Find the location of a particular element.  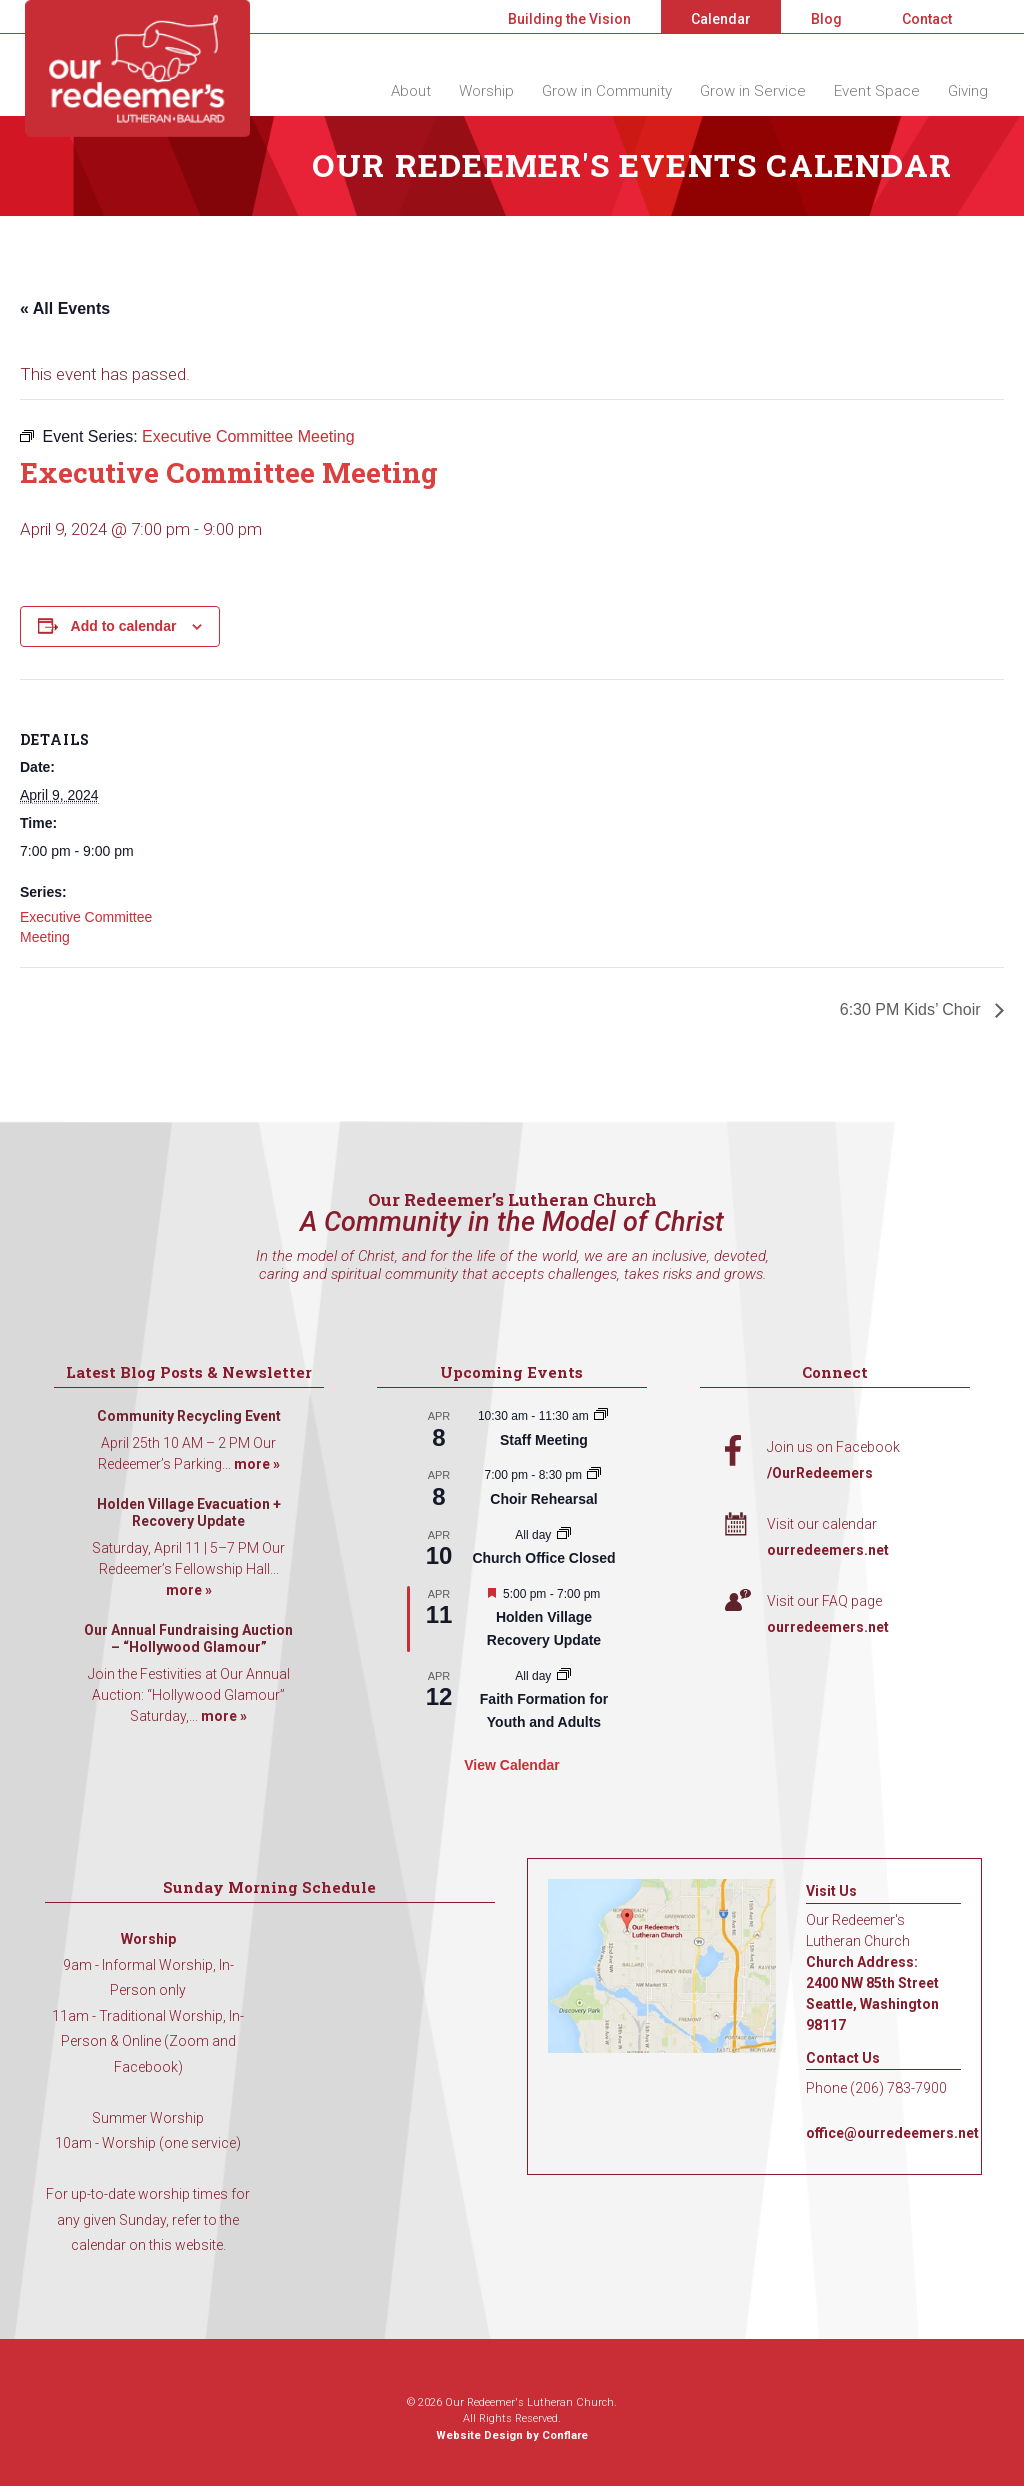

Calendar is located at coordinates (721, 19).